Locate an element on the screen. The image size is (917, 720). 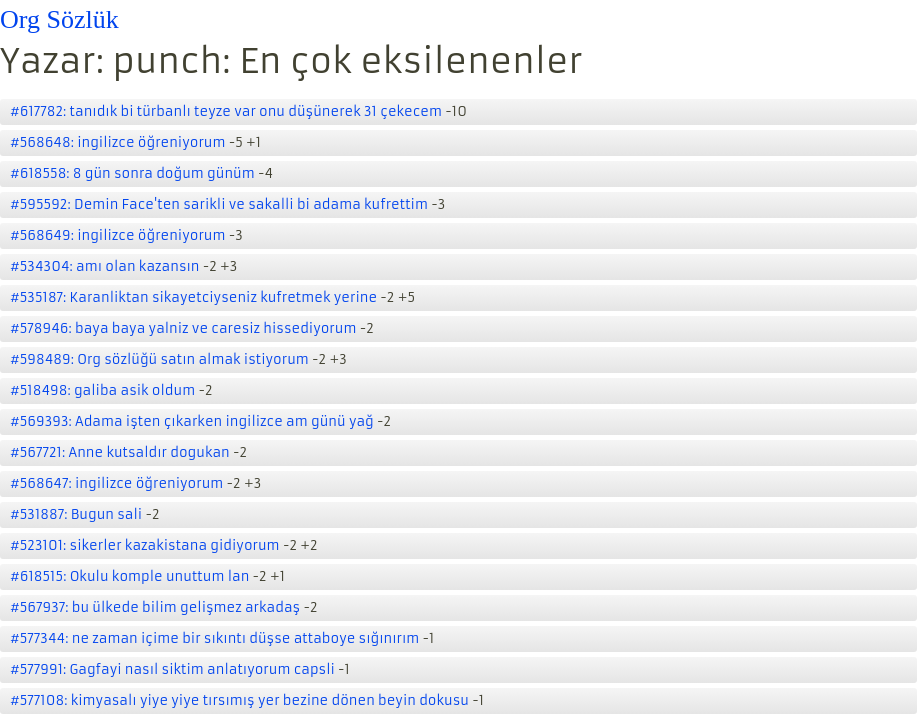
#567721: Anne kutsaldır dogukan is located at coordinates (120, 452).